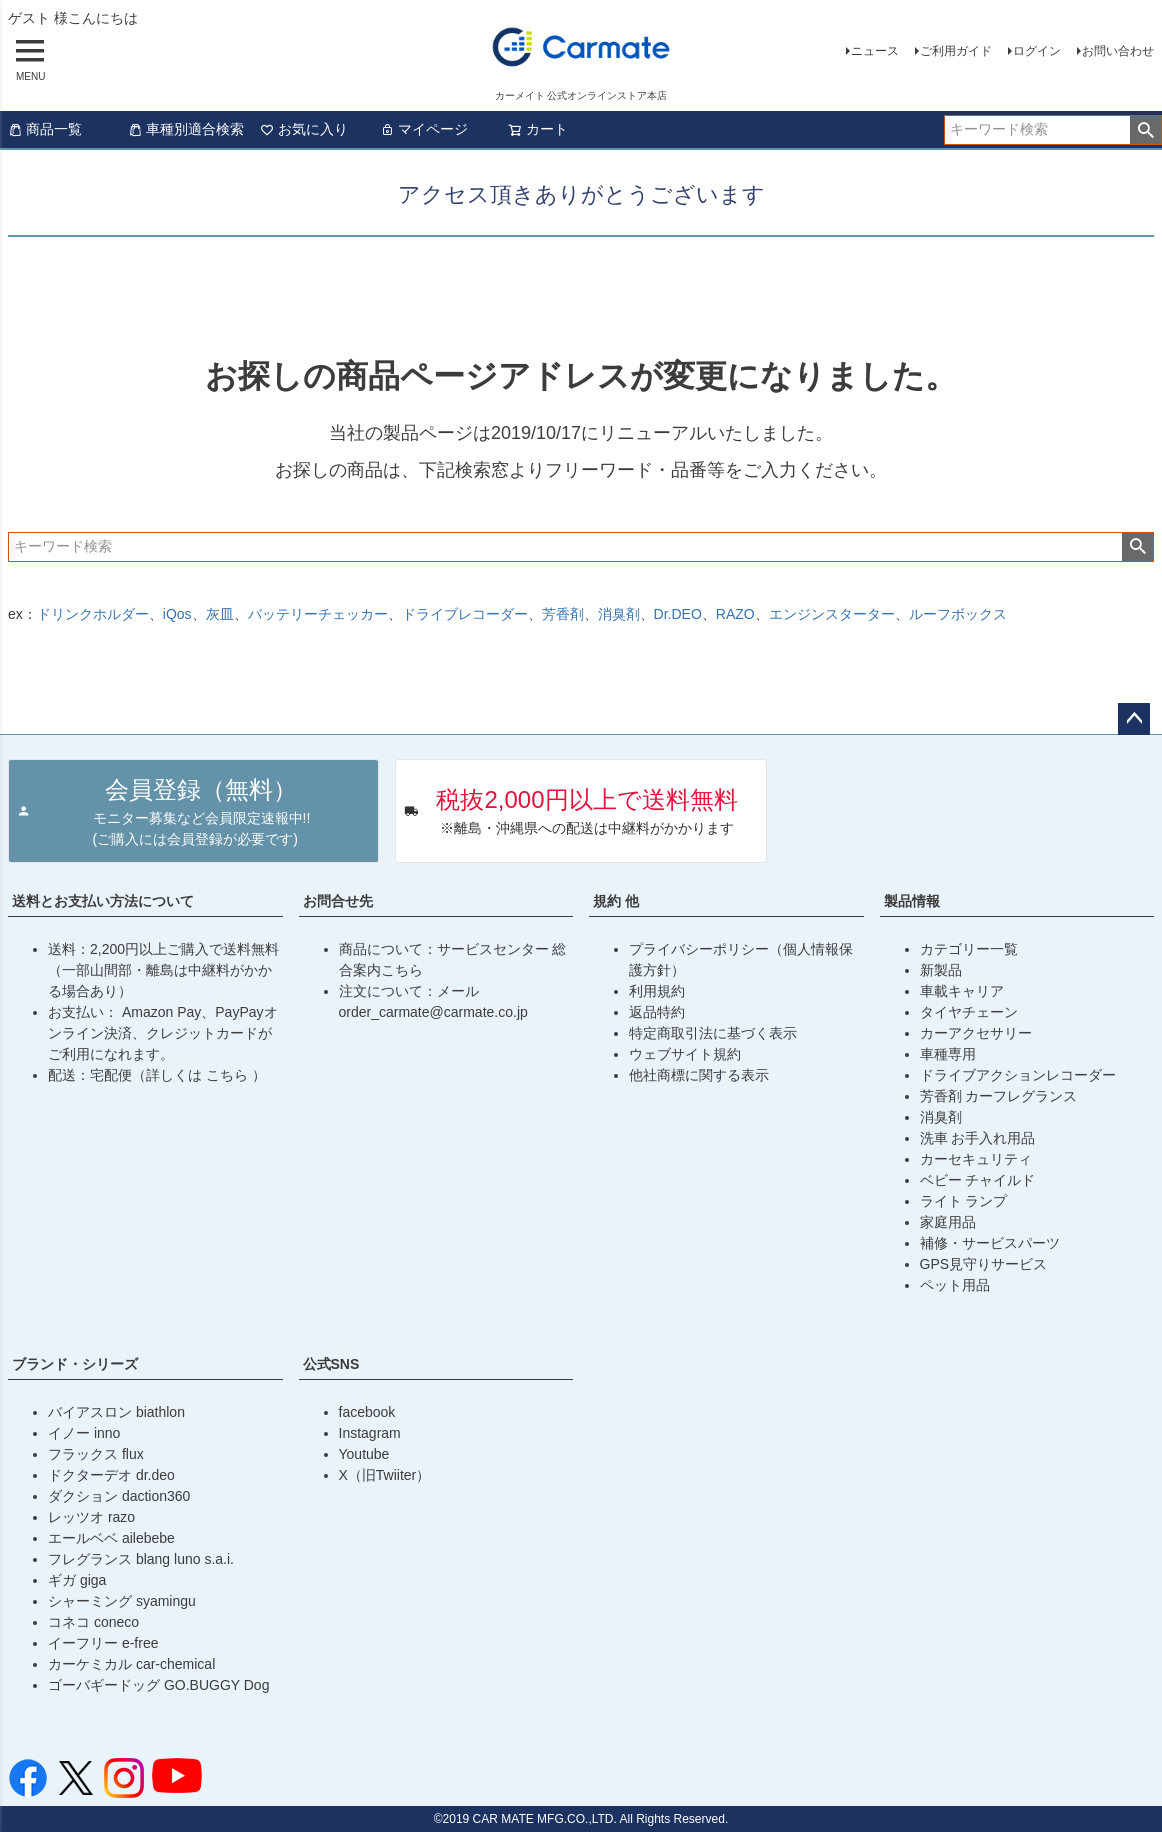  I want to click on タイヤチェーン, so click(969, 1012).